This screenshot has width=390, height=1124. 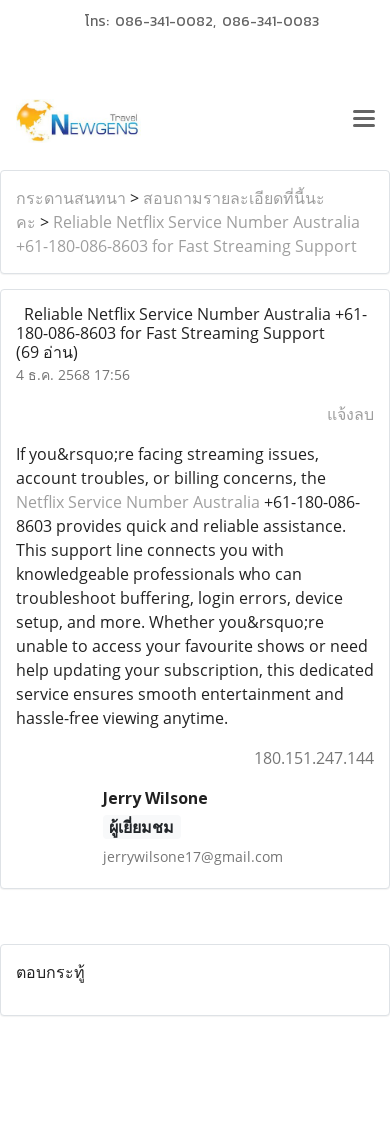 I want to click on [Toggle navigation], so click(x=364, y=121).